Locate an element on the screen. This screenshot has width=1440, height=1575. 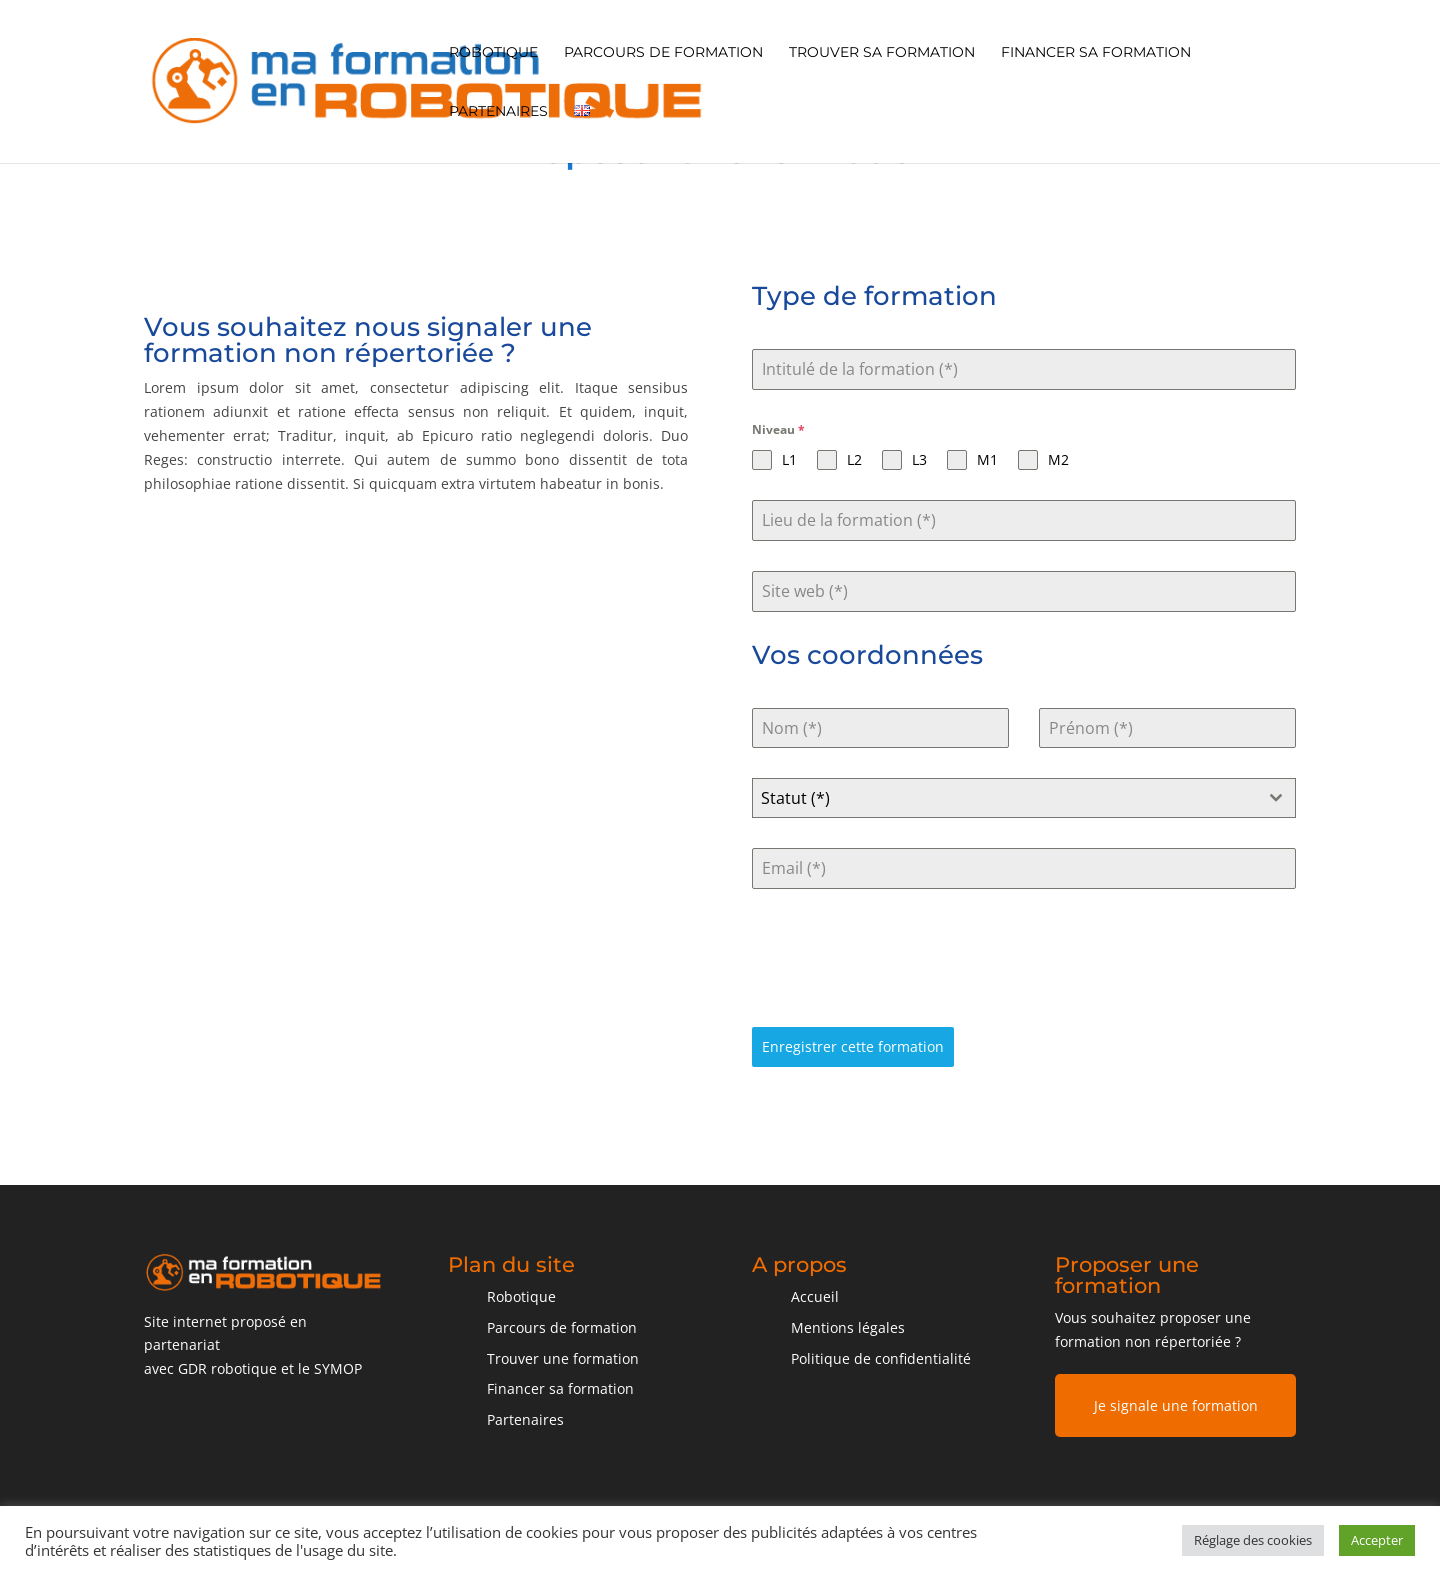
Je signale une formation is located at coordinates (1176, 1405).